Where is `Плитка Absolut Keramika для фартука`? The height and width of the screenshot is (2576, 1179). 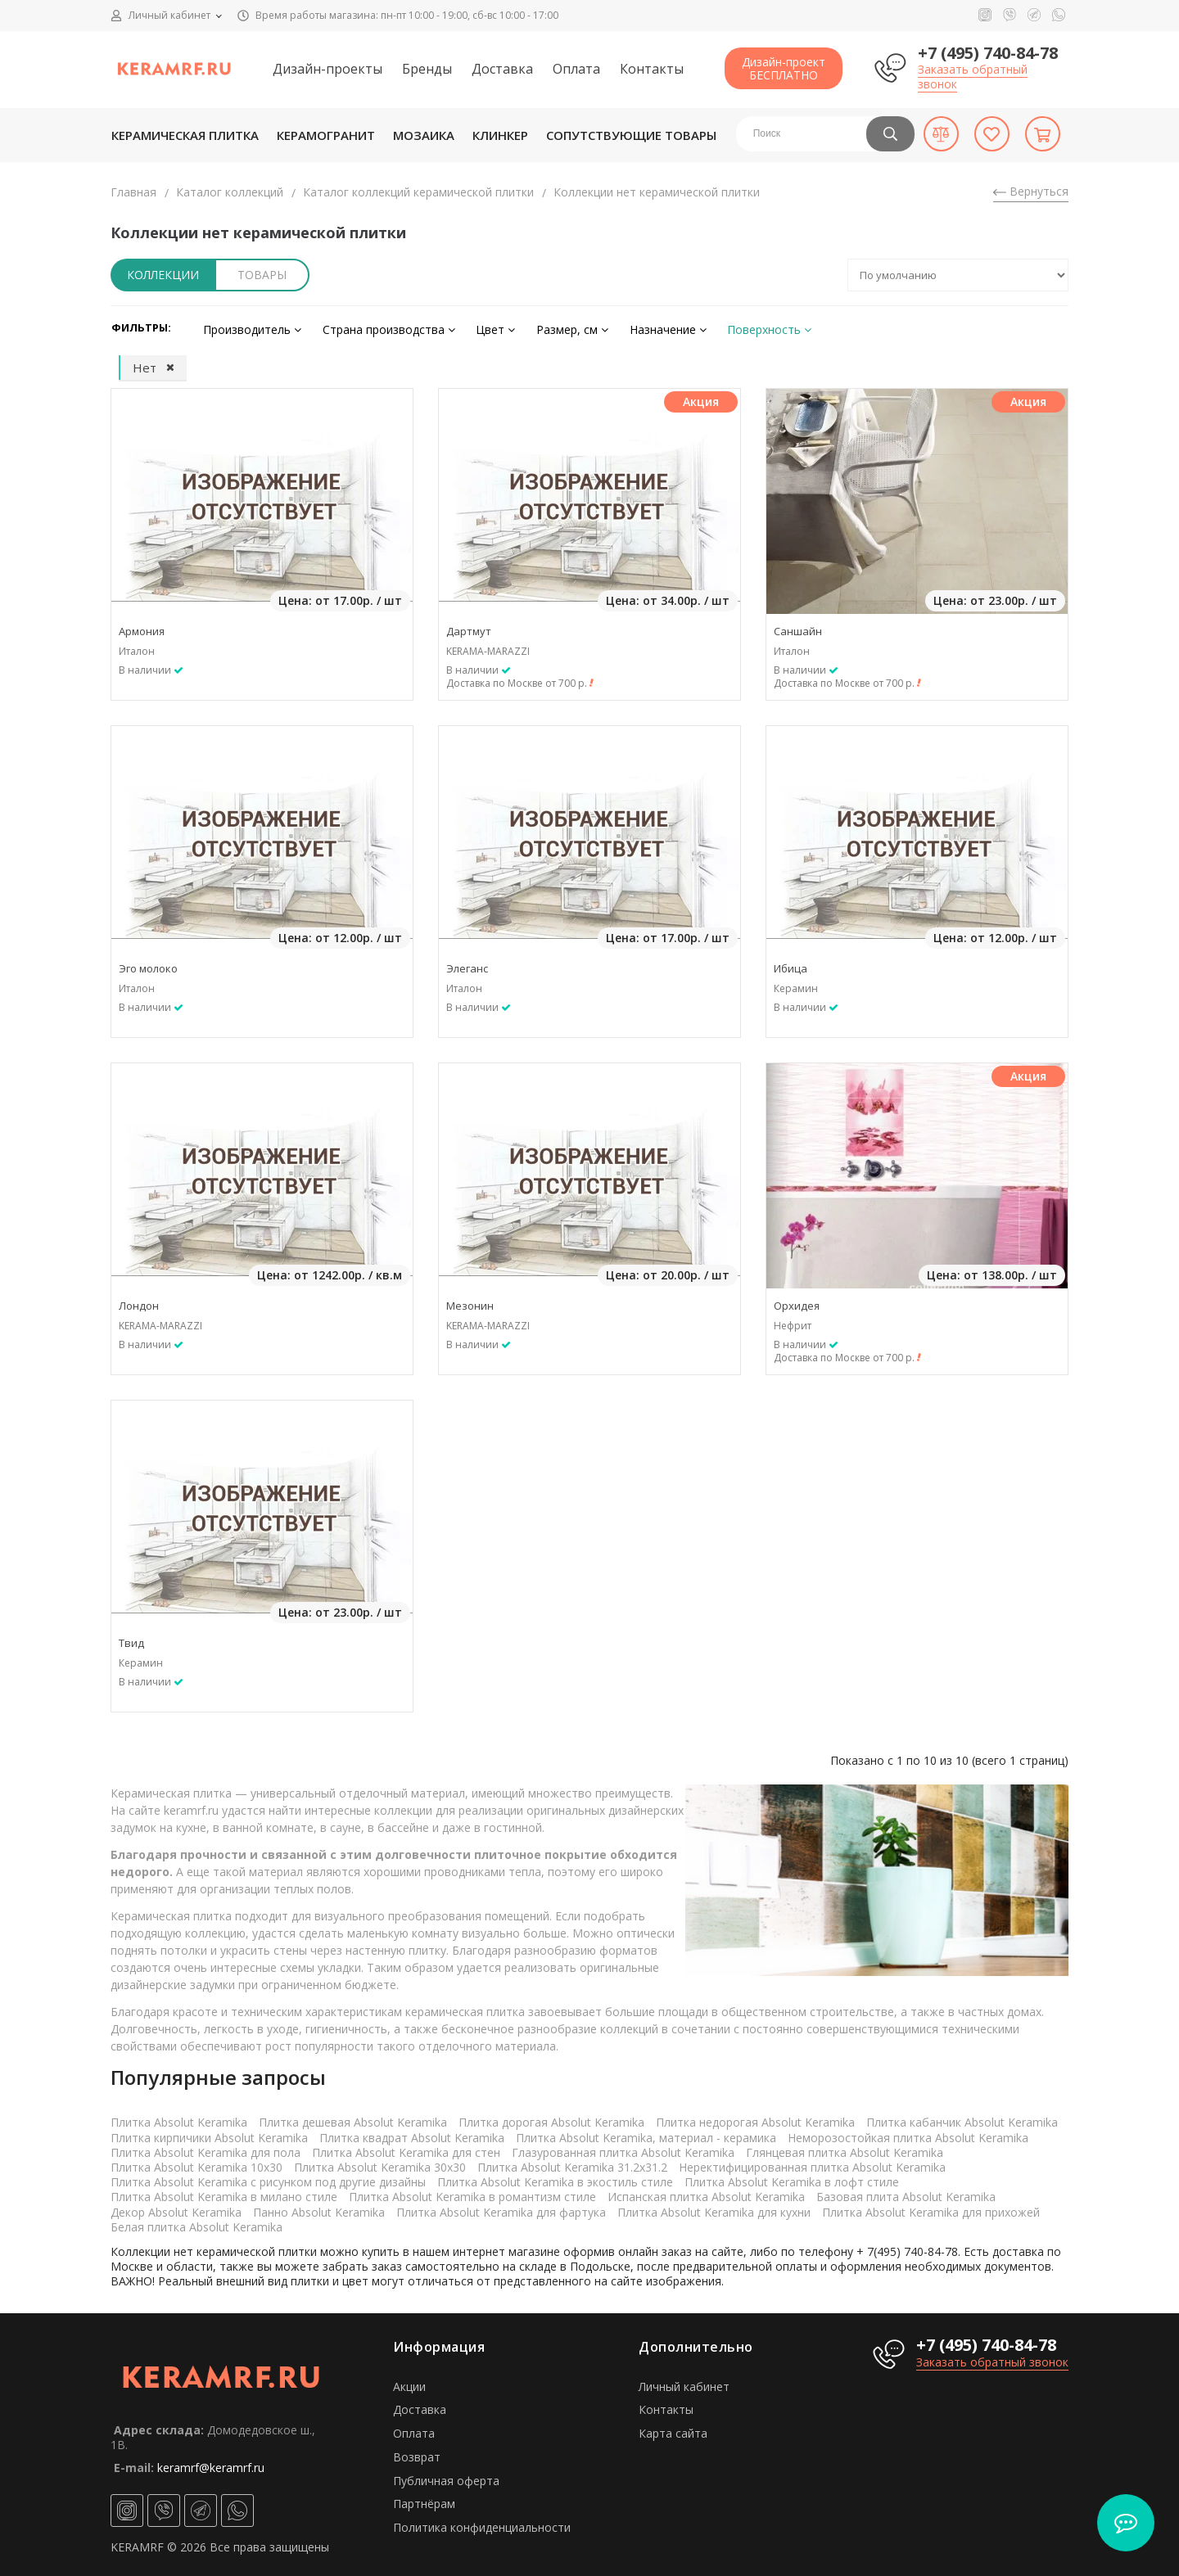
Плитка Absolut Keramika для фартука is located at coordinates (501, 2208).